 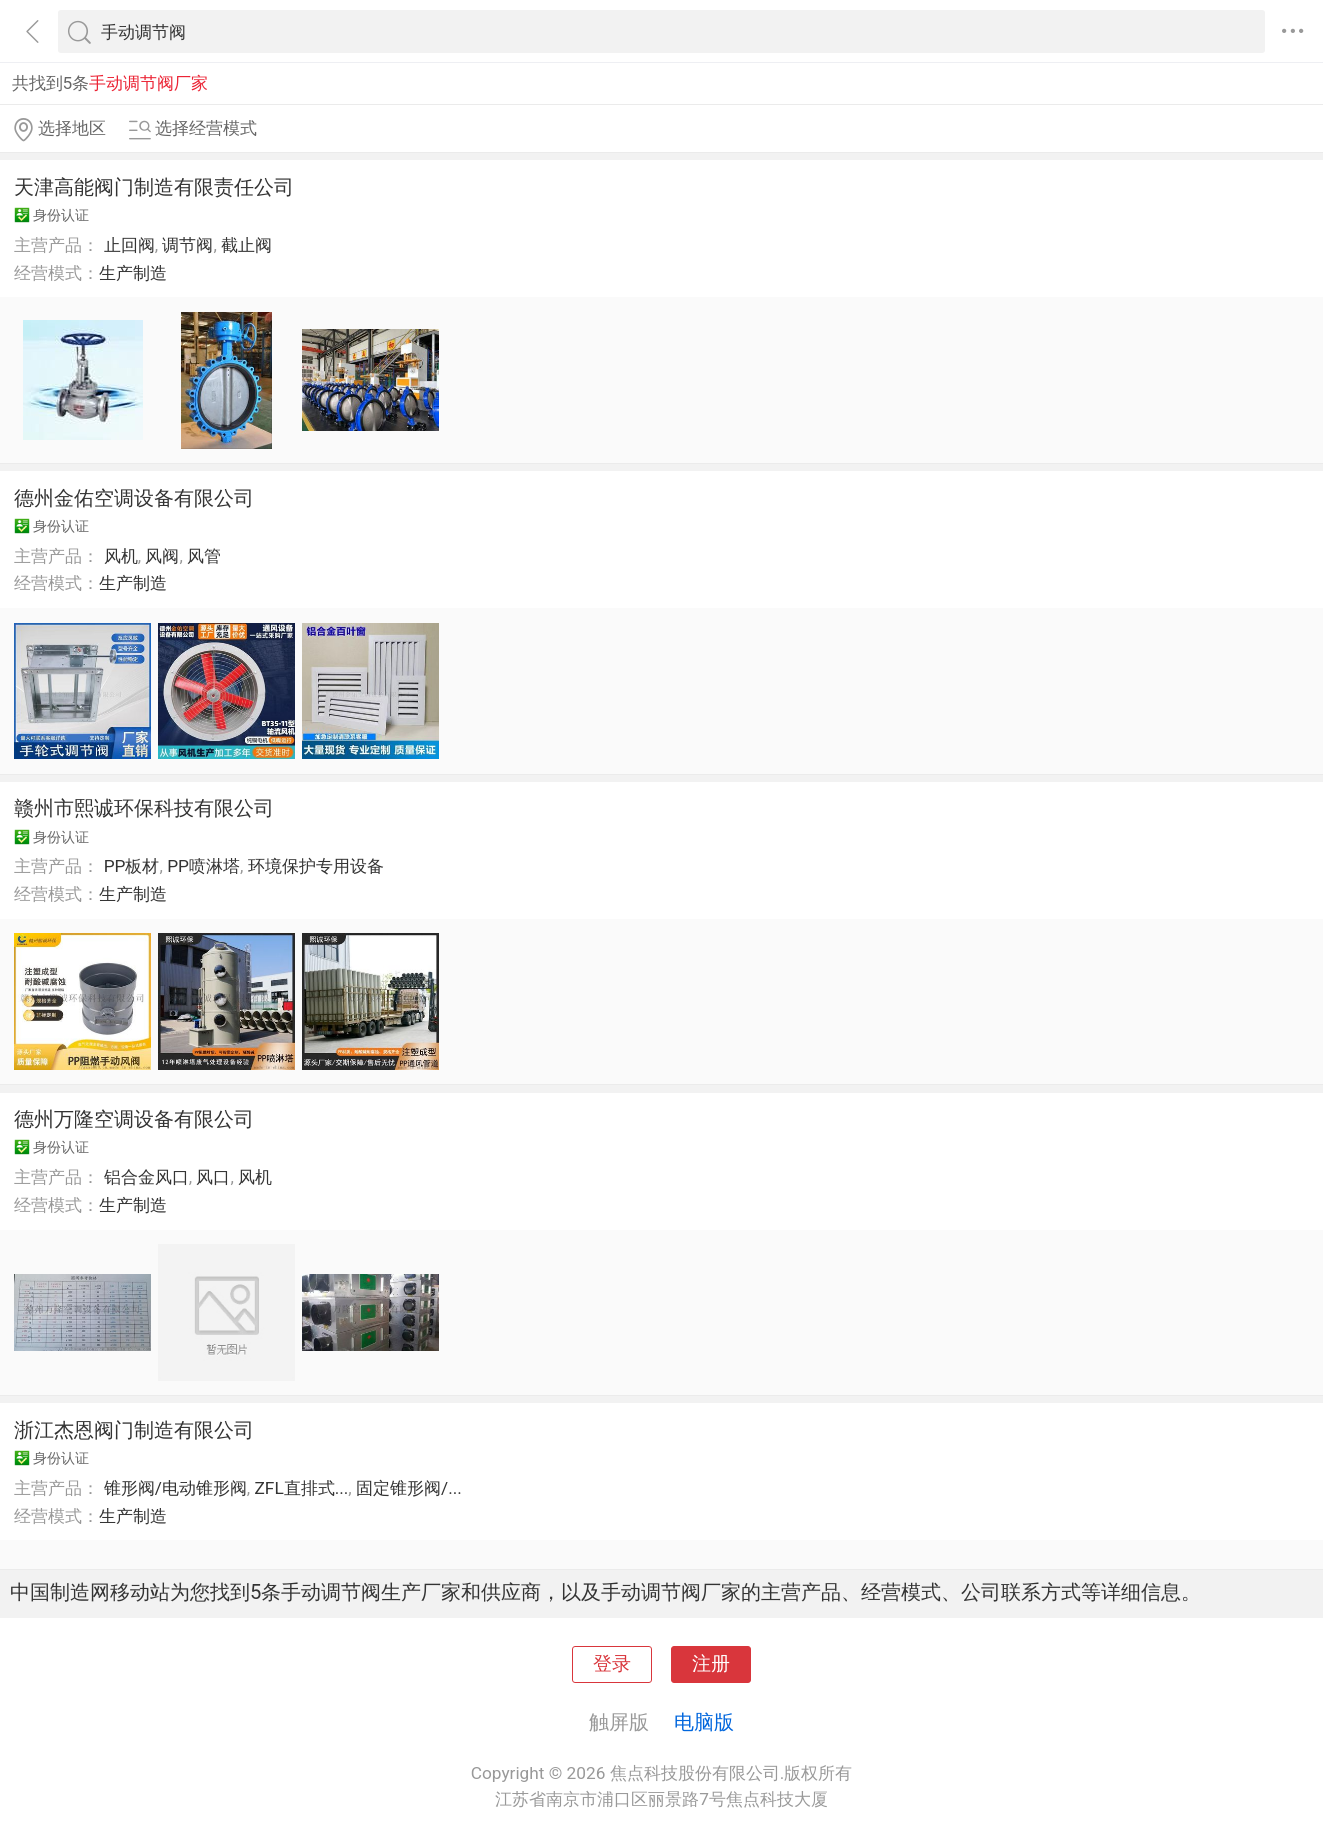 What do you see at coordinates (134, 498) in the screenshot?
I see `德州金佑空调设备有限公司` at bounding box center [134, 498].